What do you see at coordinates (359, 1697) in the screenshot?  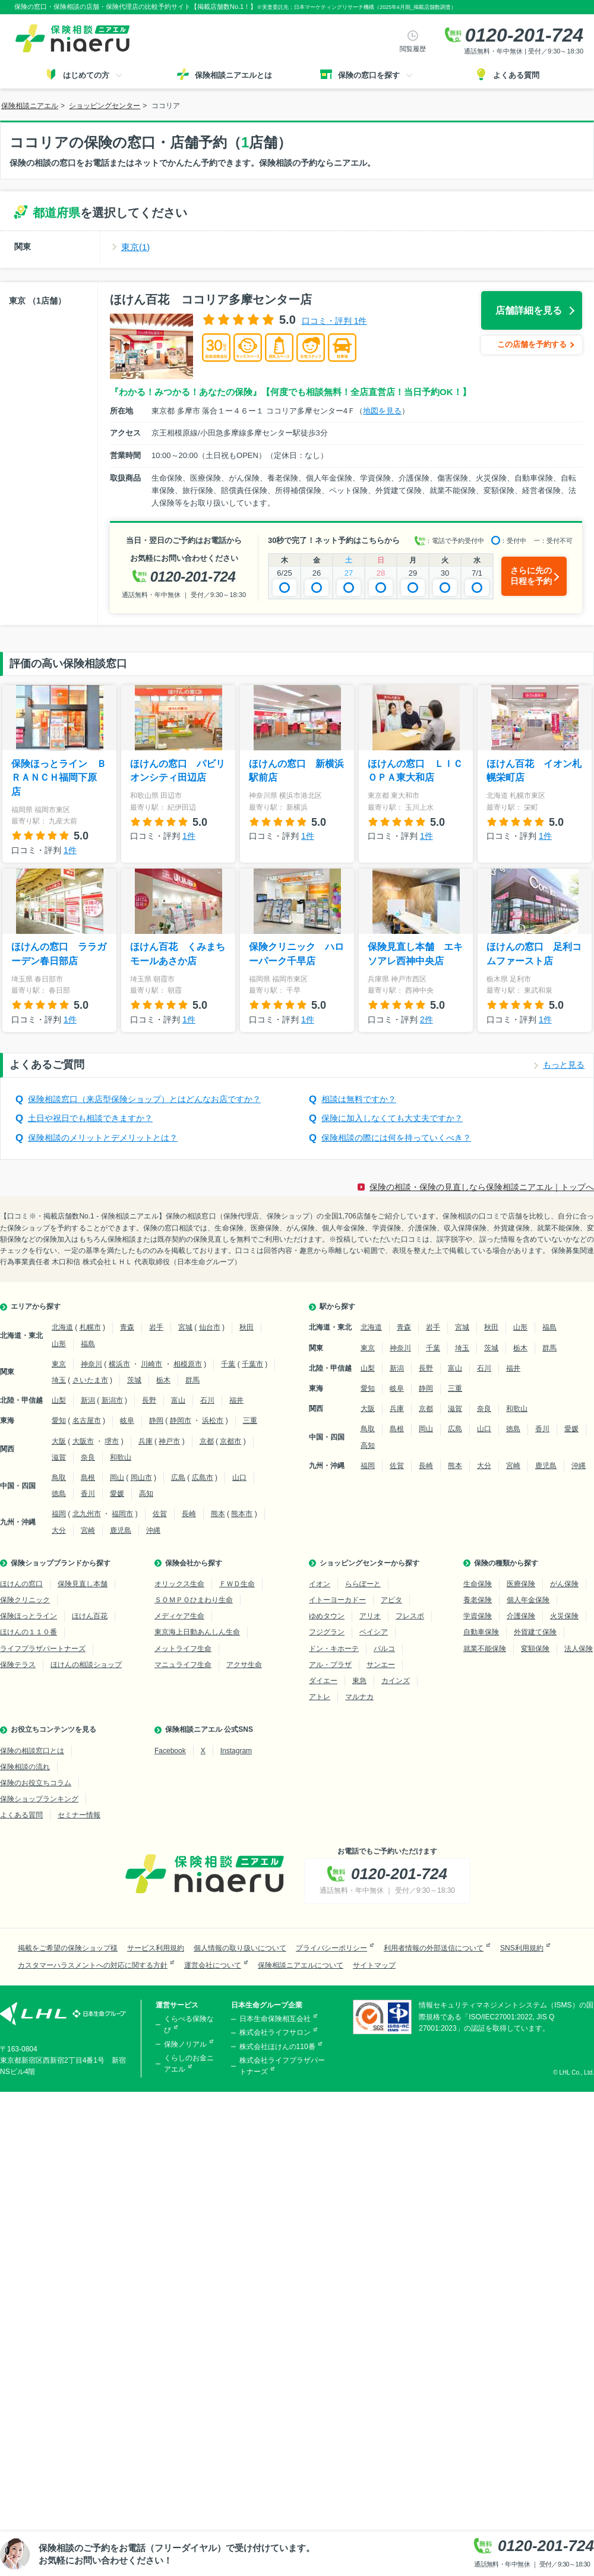 I see `マルナカ` at bounding box center [359, 1697].